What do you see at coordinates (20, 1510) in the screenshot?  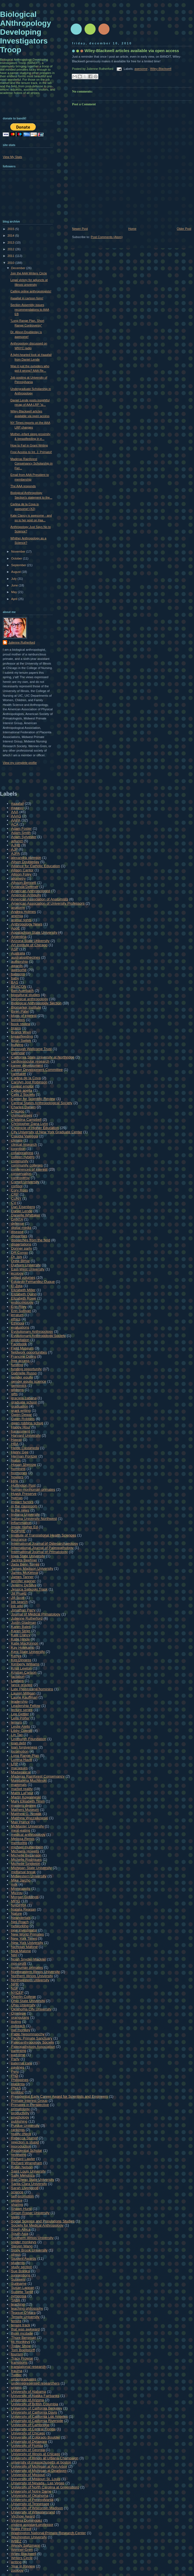 I see `in the news` at bounding box center [20, 1510].